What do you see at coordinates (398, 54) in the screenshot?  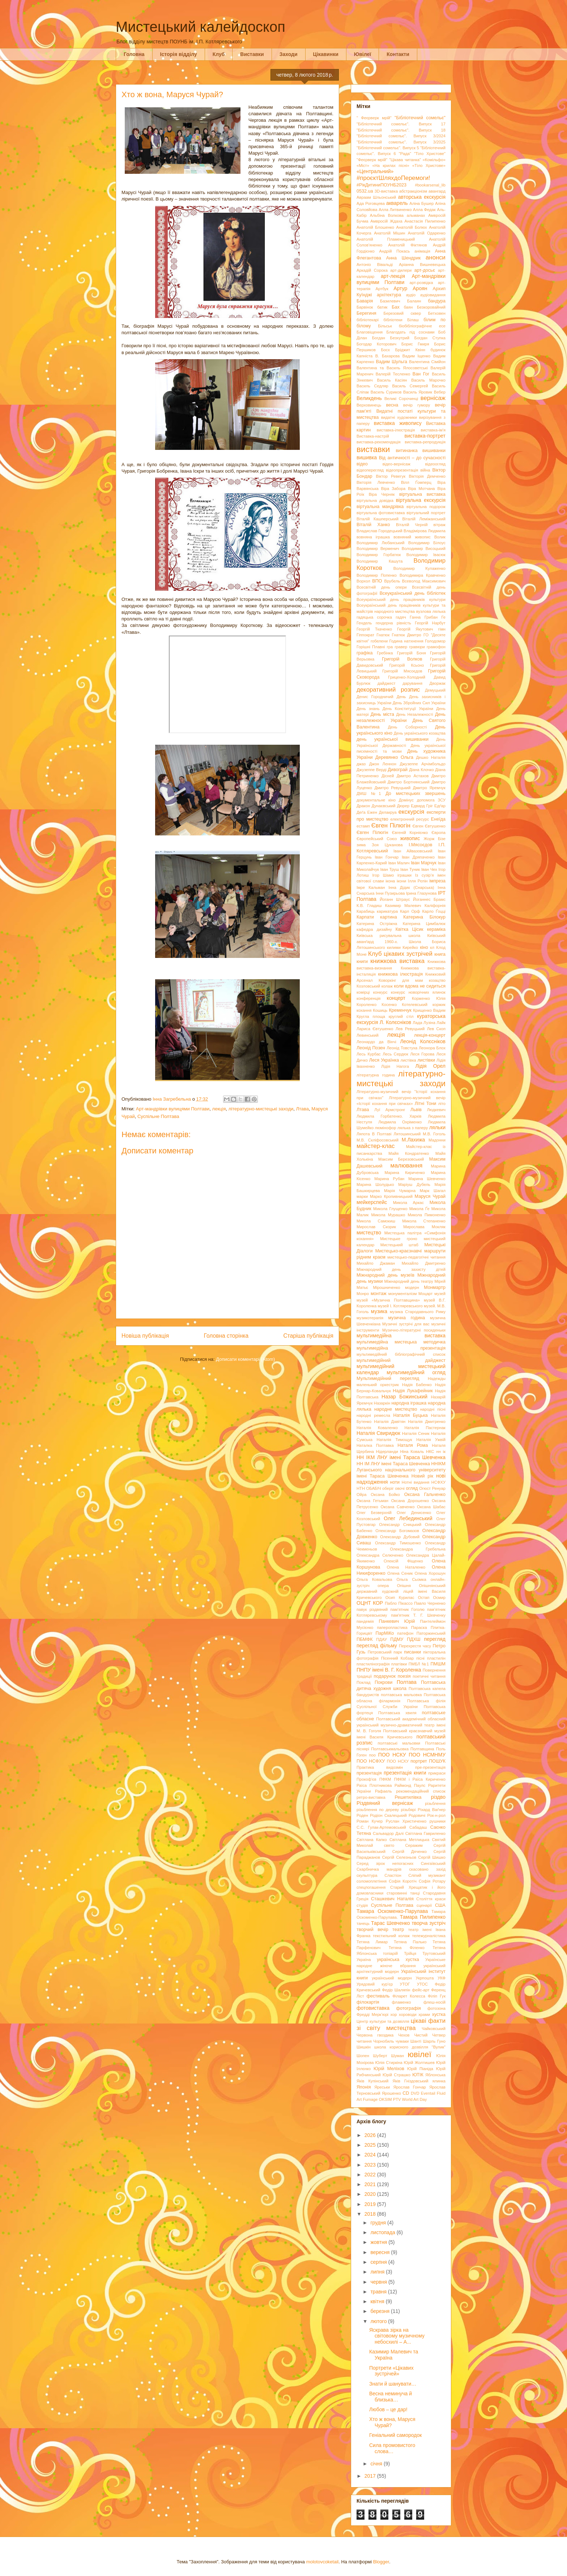 I see `Контакти` at bounding box center [398, 54].